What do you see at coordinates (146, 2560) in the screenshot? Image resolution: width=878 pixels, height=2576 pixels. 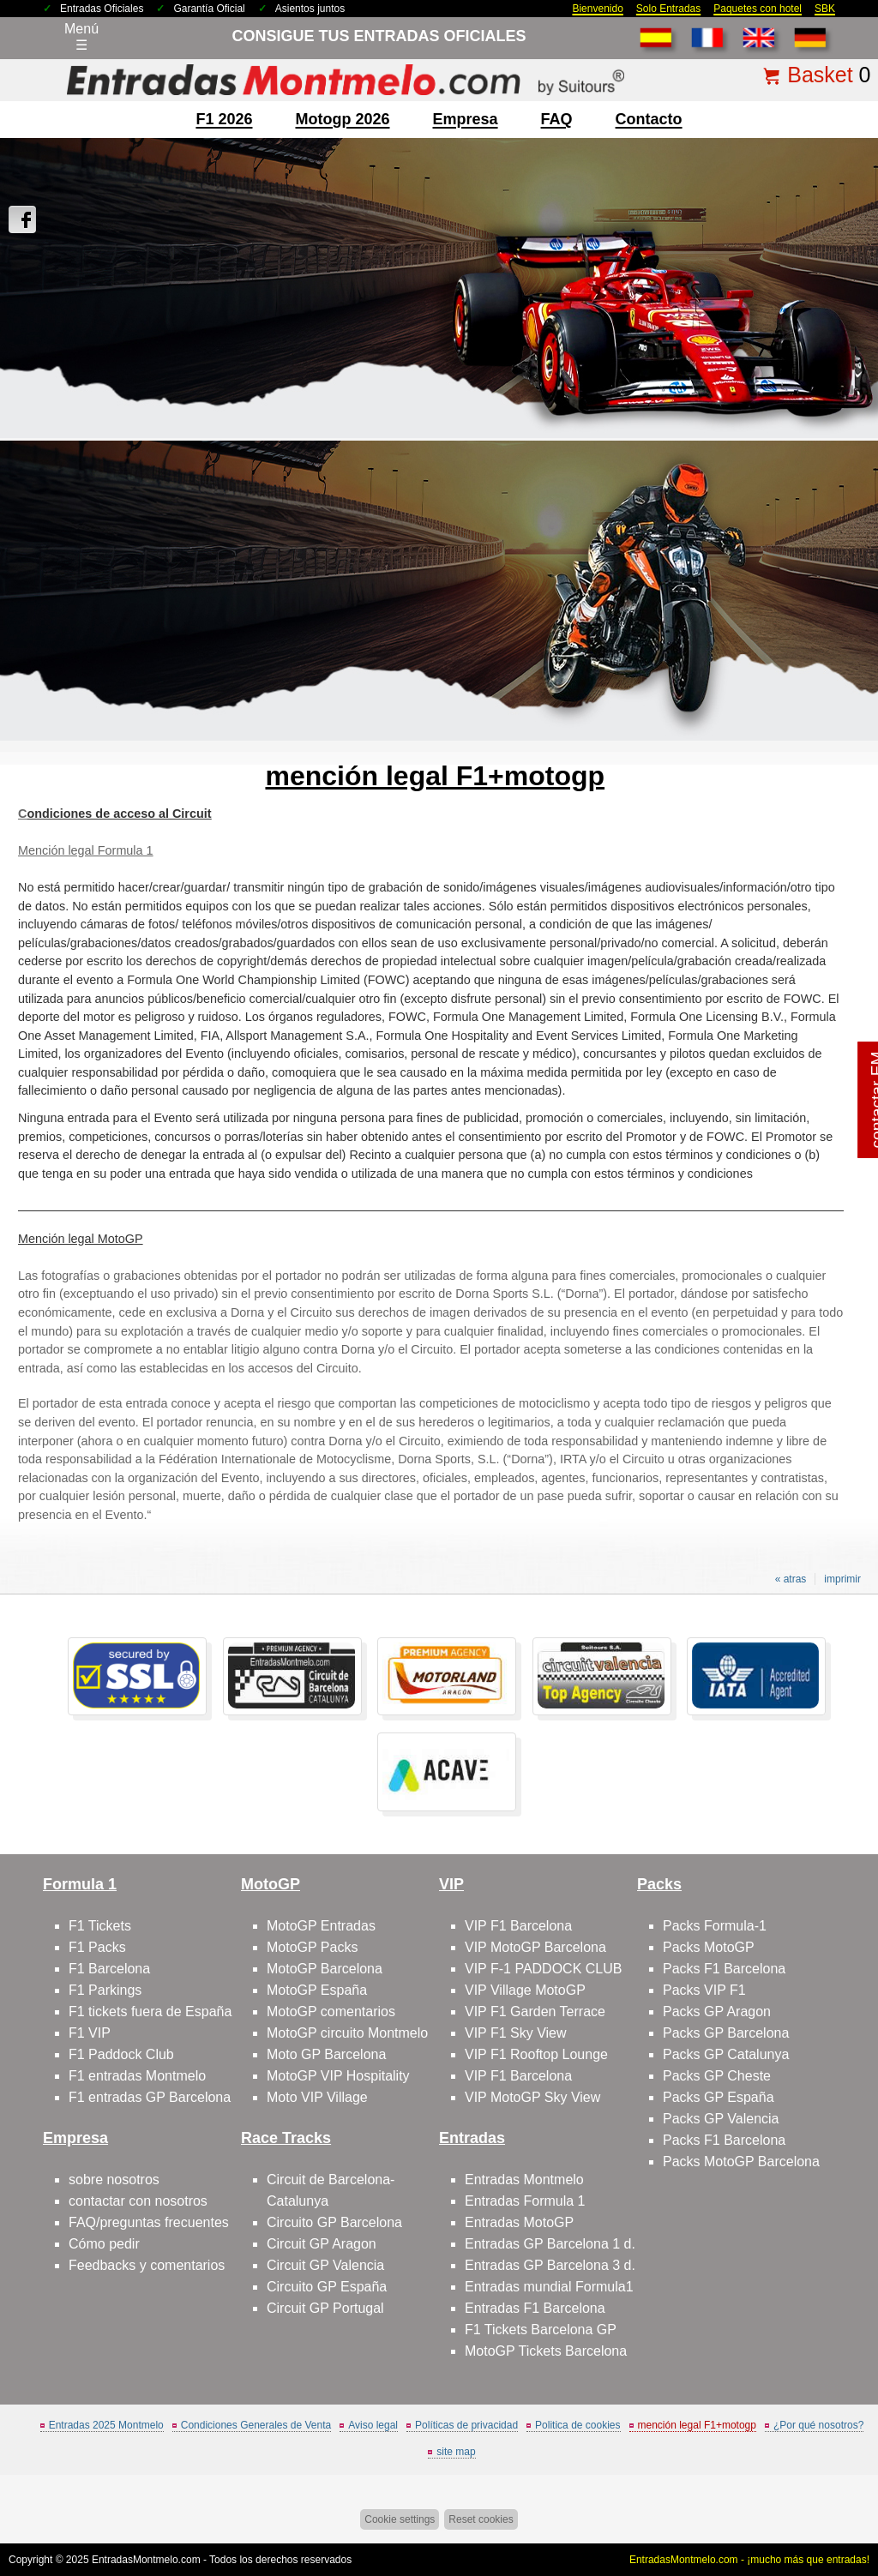 I see `EntradasMontmelo.com` at bounding box center [146, 2560].